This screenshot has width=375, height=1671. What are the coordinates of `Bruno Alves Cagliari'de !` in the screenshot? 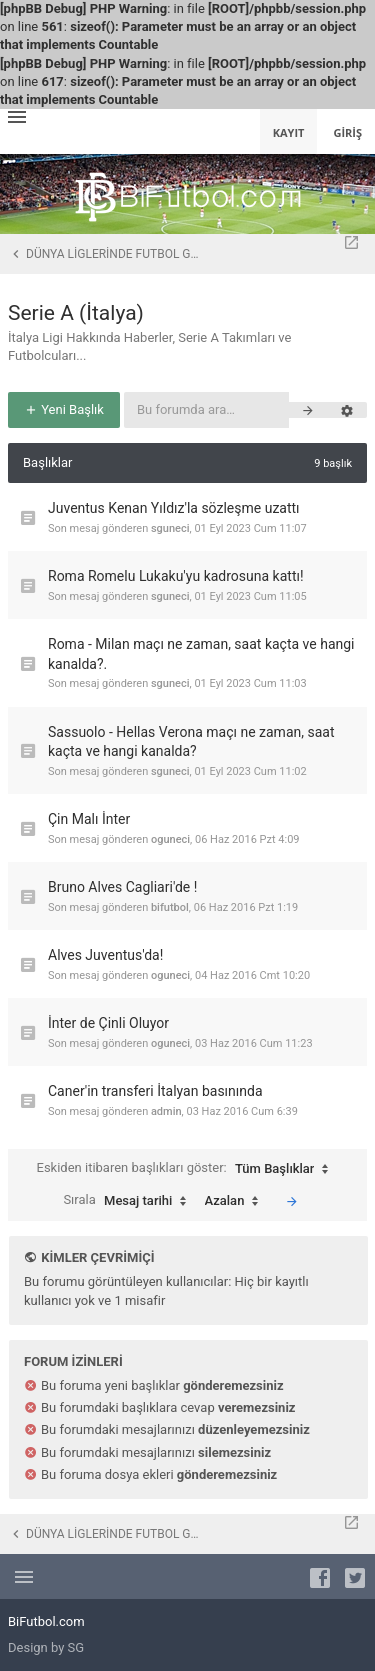 It's located at (122, 887).